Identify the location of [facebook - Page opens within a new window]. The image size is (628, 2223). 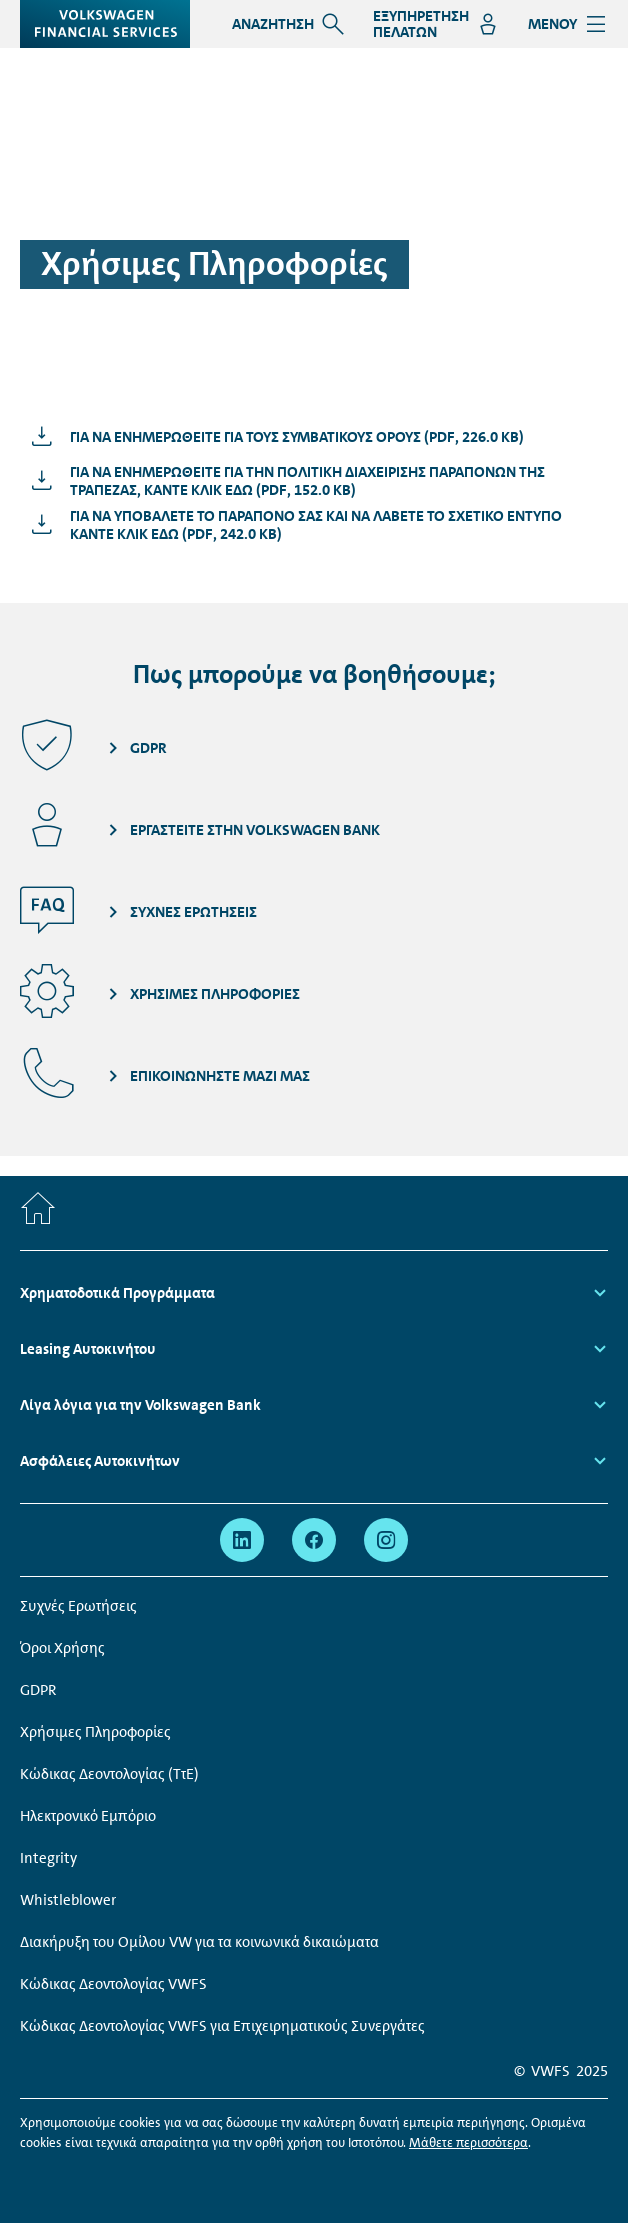
(314, 1540).